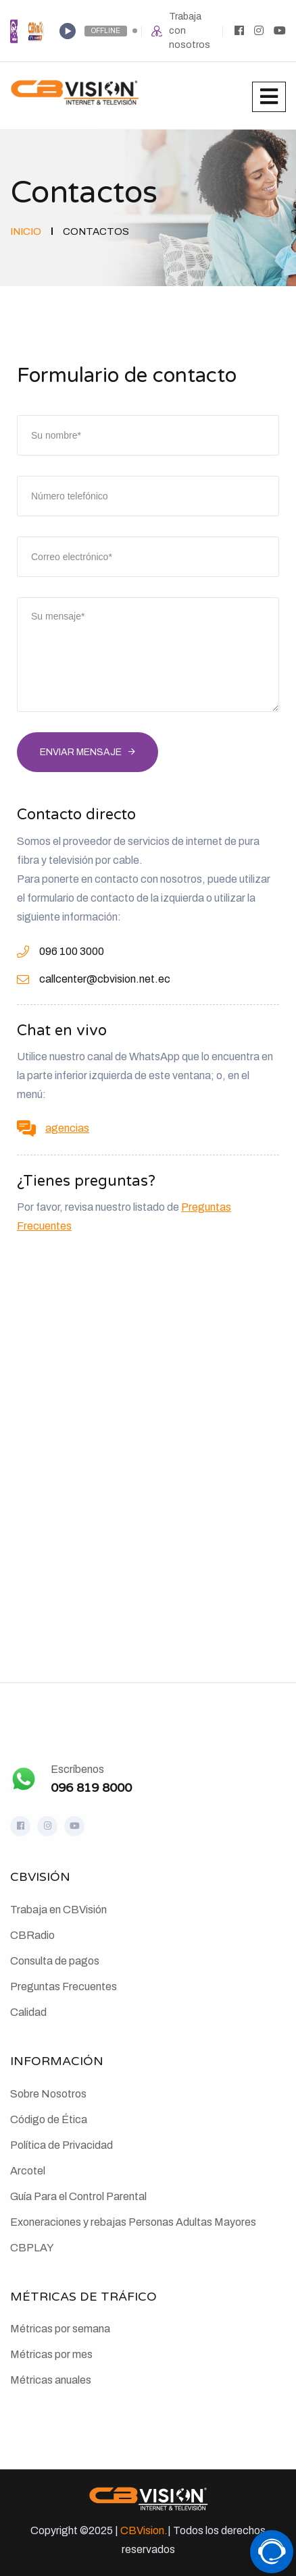 Image resolution: width=296 pixels, height=2576 pixels. What do you see at coordinates (51, 2354) in the screenshot?
I see `Métricas por mes` at bounding box center [51, 2354].